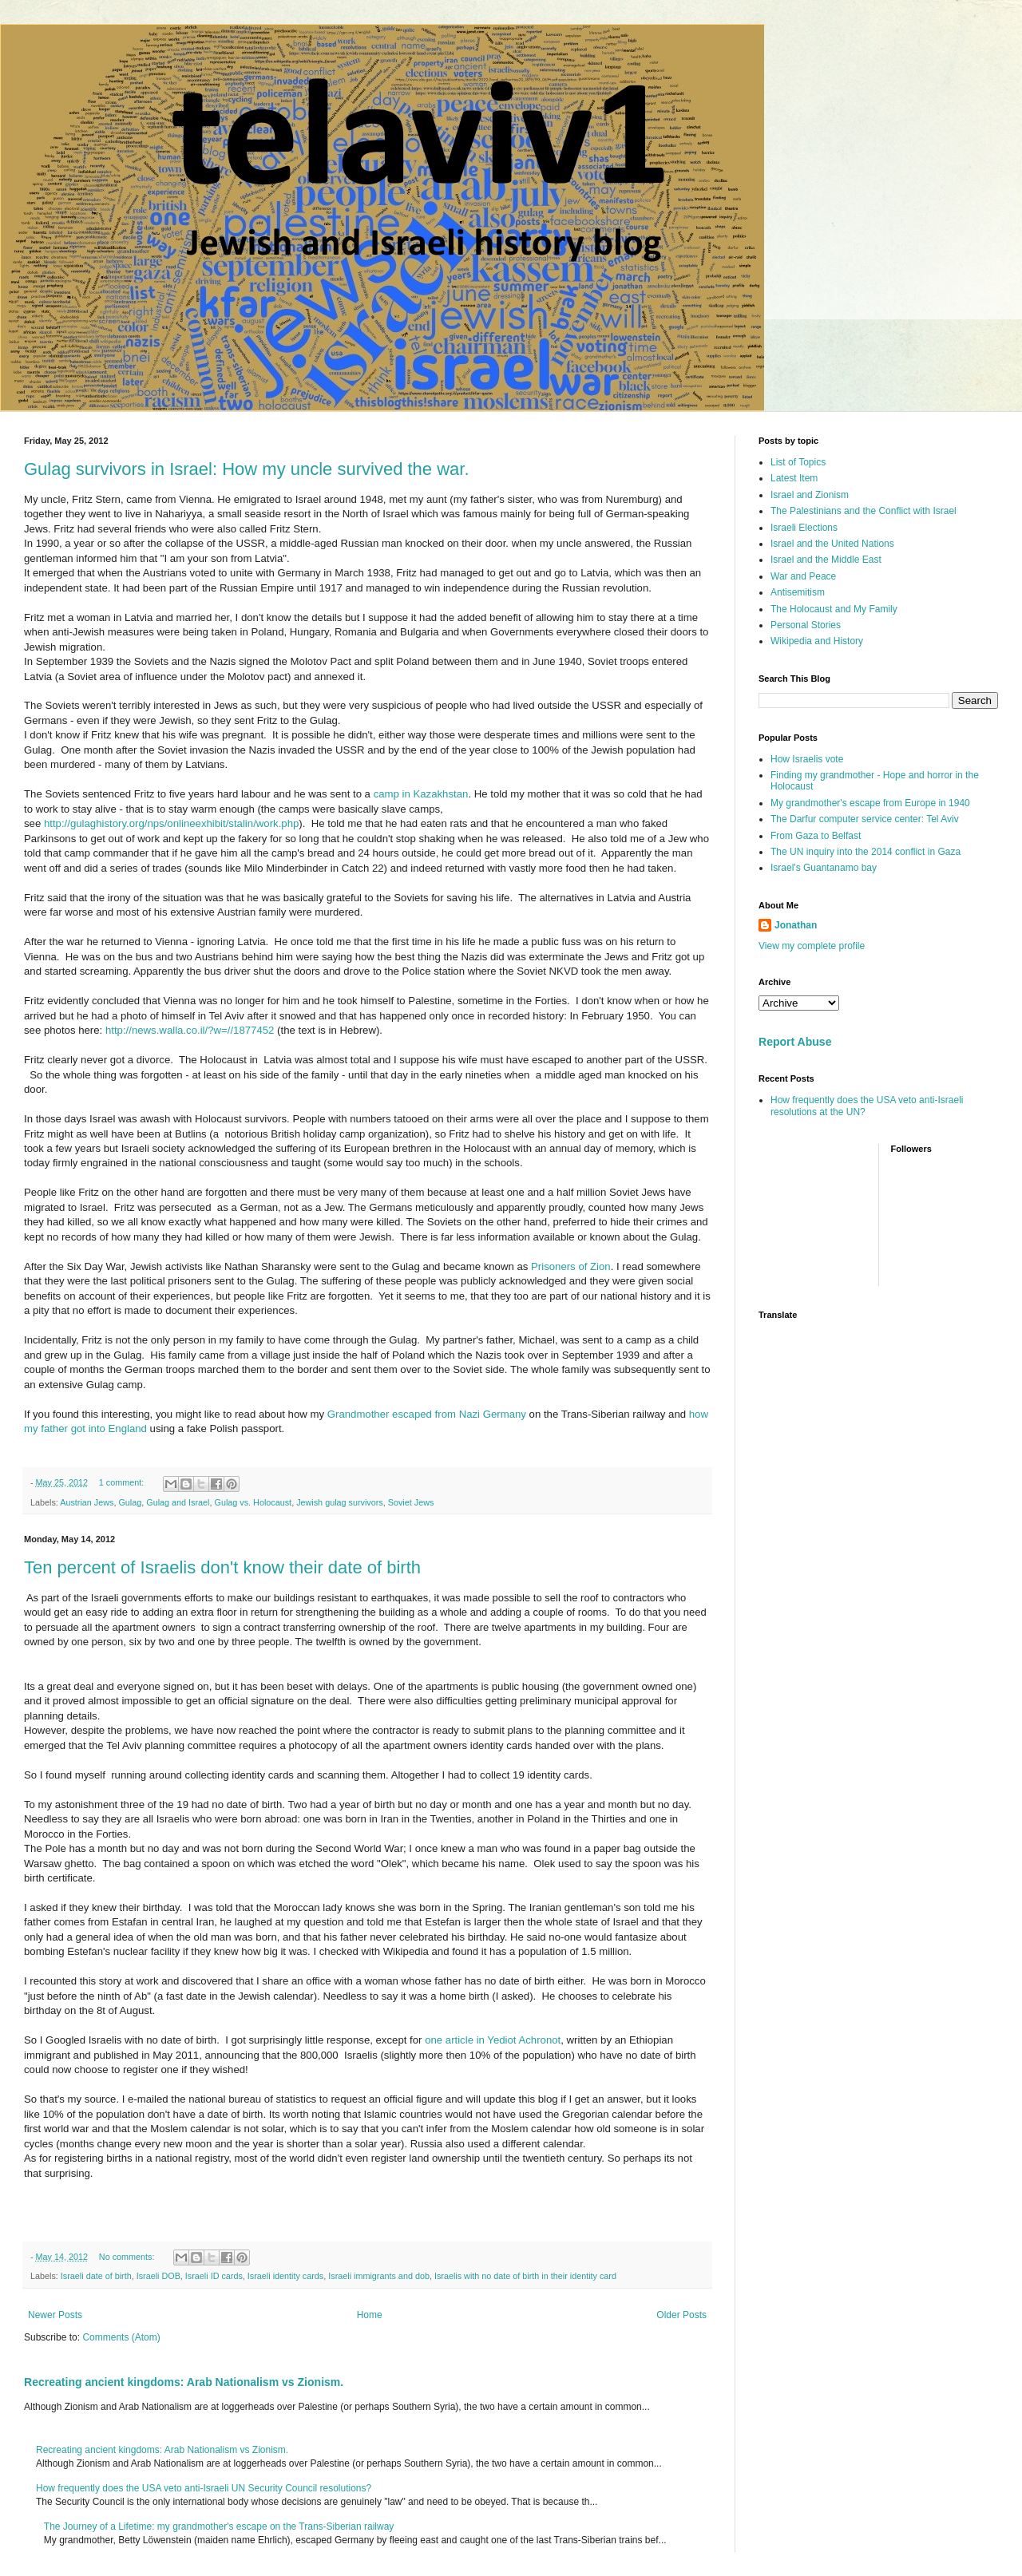 The height and width of the screenshot is (2576, 1022). I want to click on My grandmother's escape from Europe in 1940, so click(870, 803).